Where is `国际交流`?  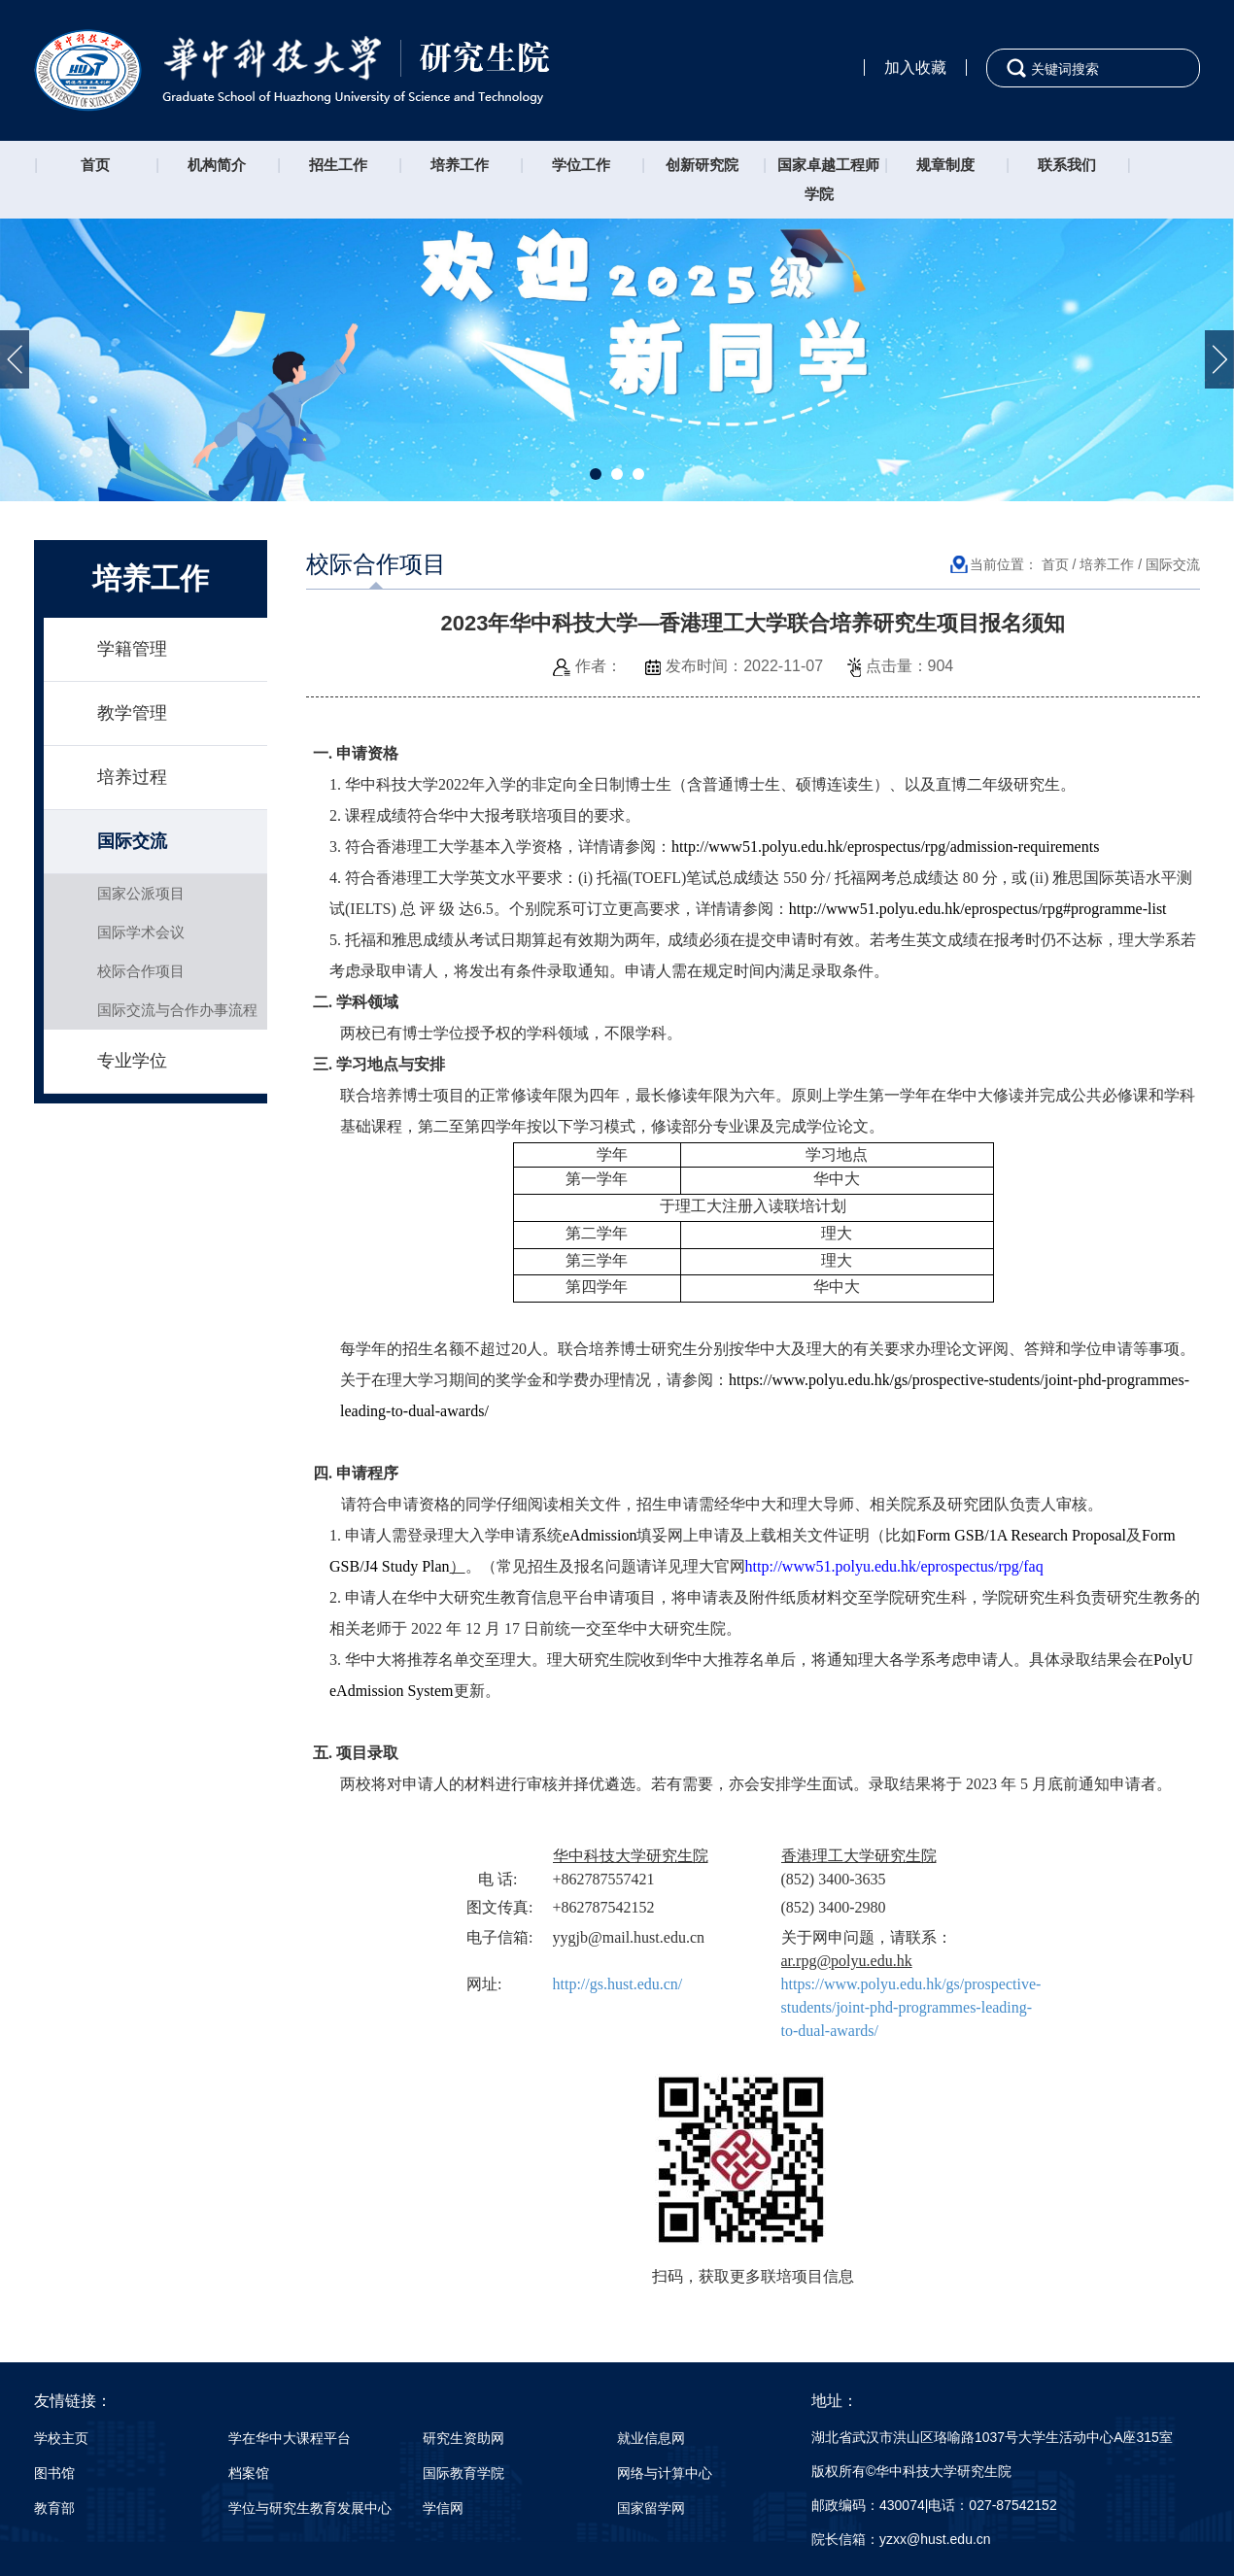 国际交流 is located at coordinates (132, 841).